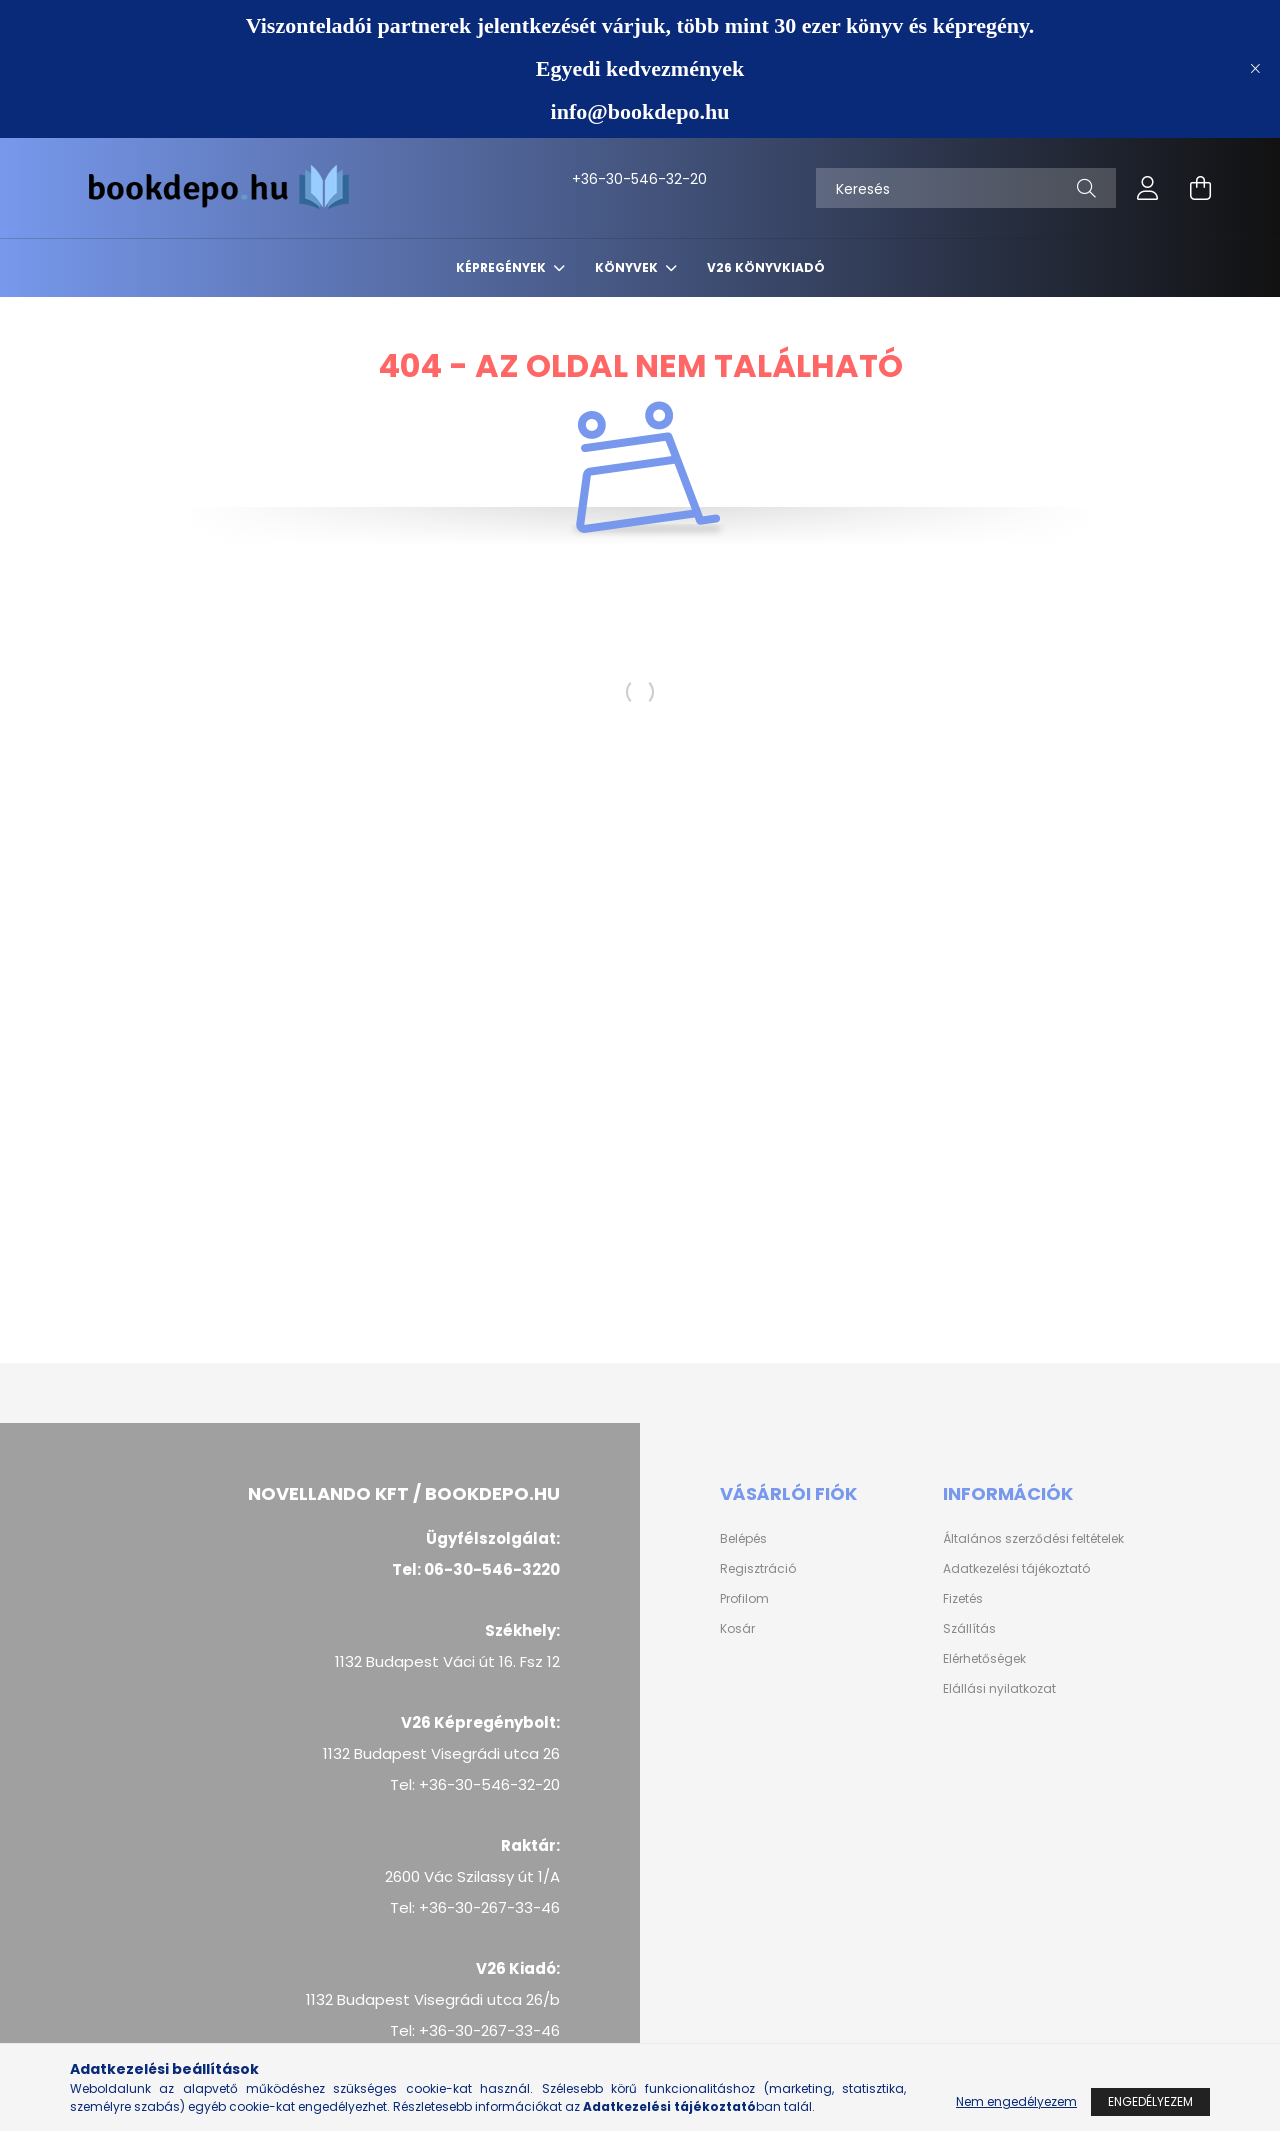 The height and width of the screenshot is (2131, 1280). I want to click on Általános szerződési feltételek, so click(1033, 1539).